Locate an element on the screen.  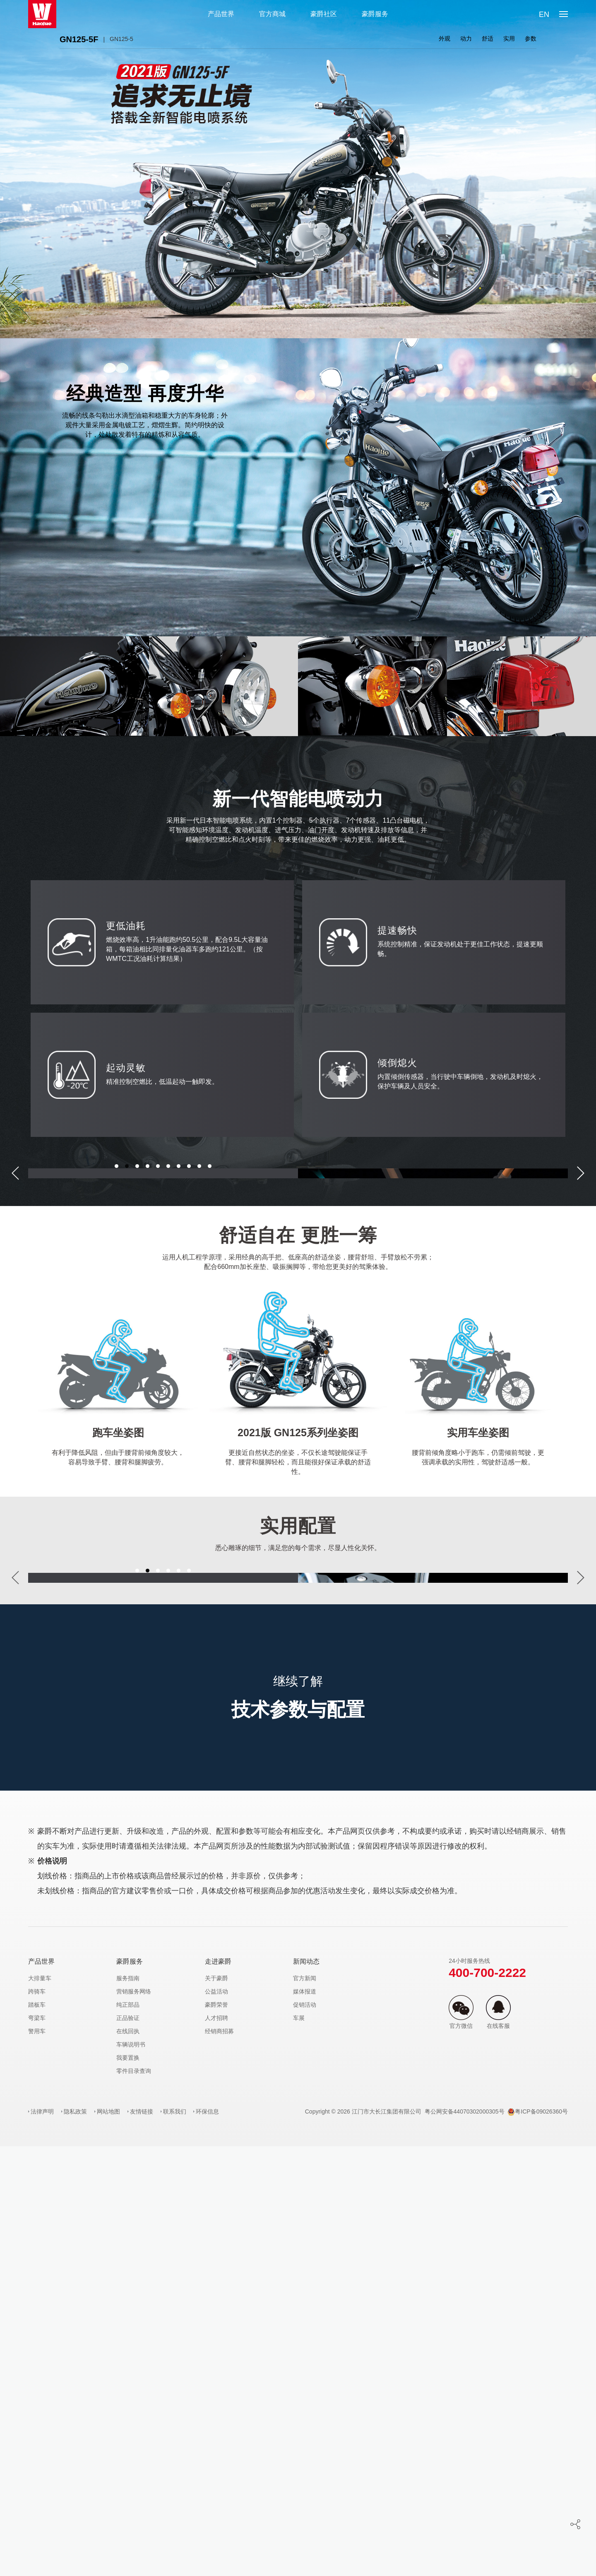
网站地图 is located at coordinates (108, 2541).